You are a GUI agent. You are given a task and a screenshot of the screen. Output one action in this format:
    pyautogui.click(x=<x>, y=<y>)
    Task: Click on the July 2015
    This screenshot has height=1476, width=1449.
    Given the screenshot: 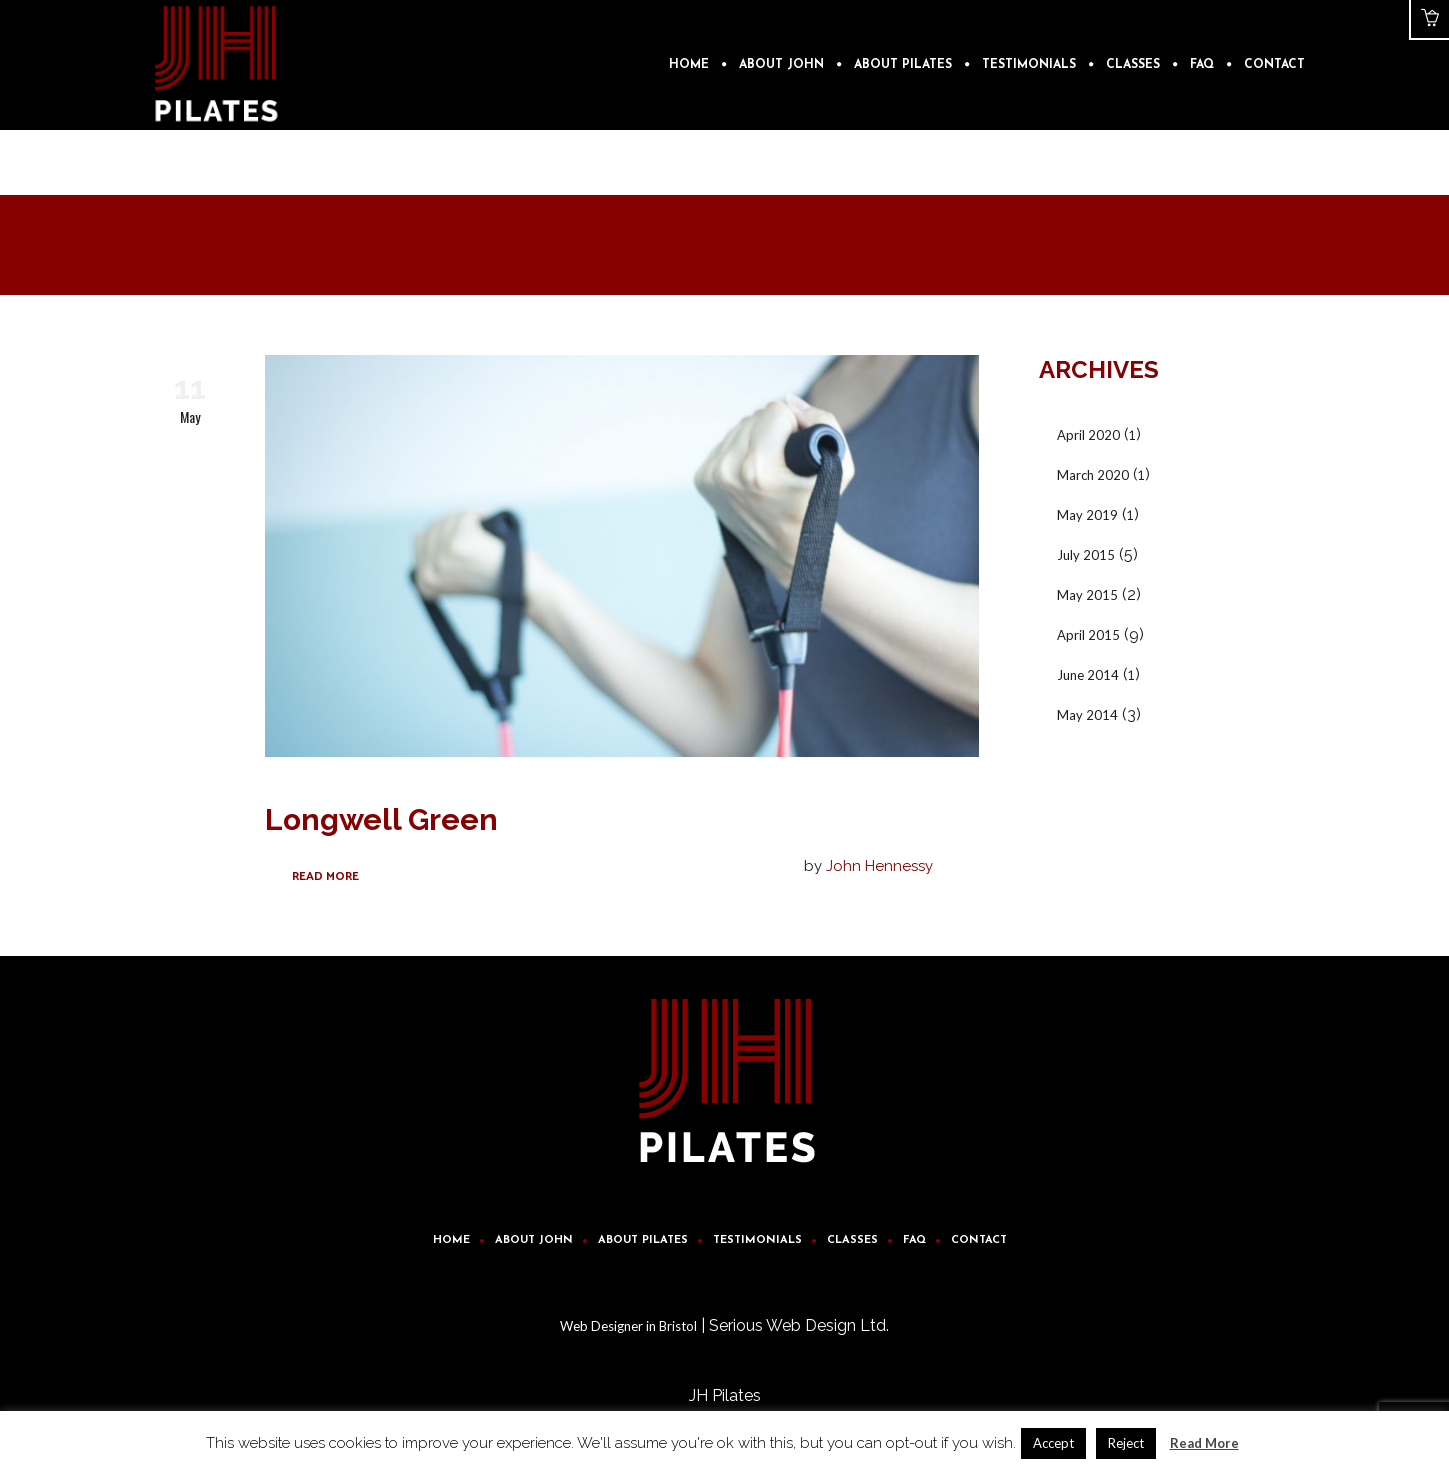 What is the action you would take?
    pyautogui.click(x=1086, y=555)
    